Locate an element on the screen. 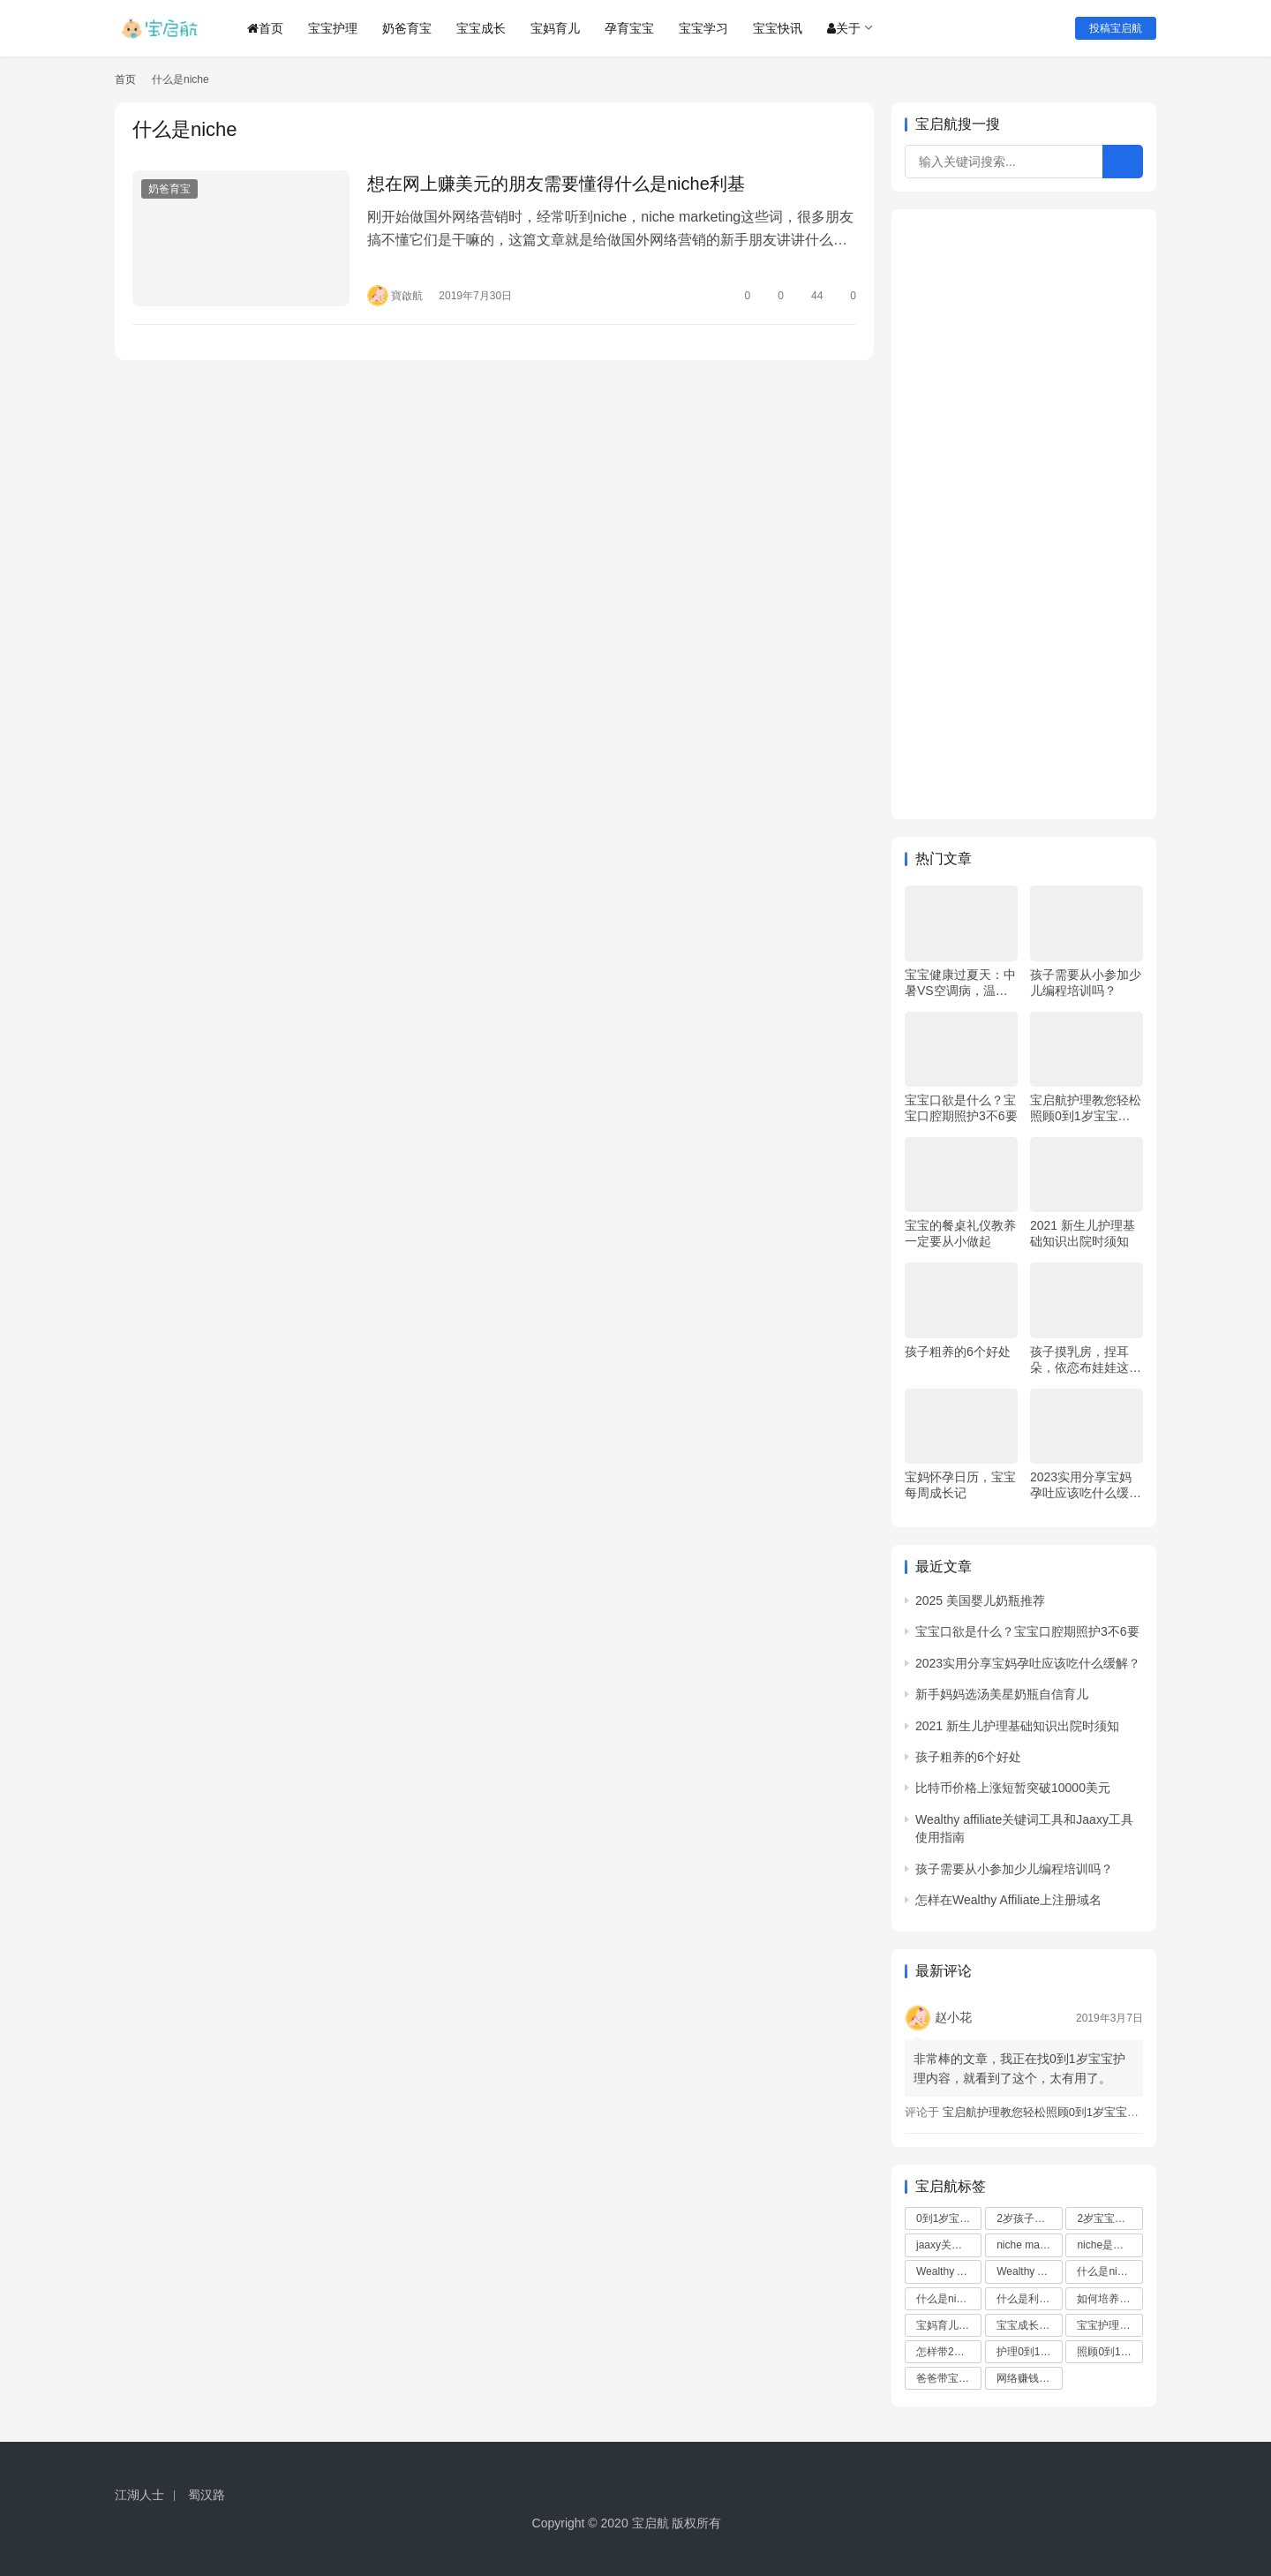  jaaxy关键字工具 [jaaxy关键字工具 (1 项)] is located at coordinates (948, 2245).